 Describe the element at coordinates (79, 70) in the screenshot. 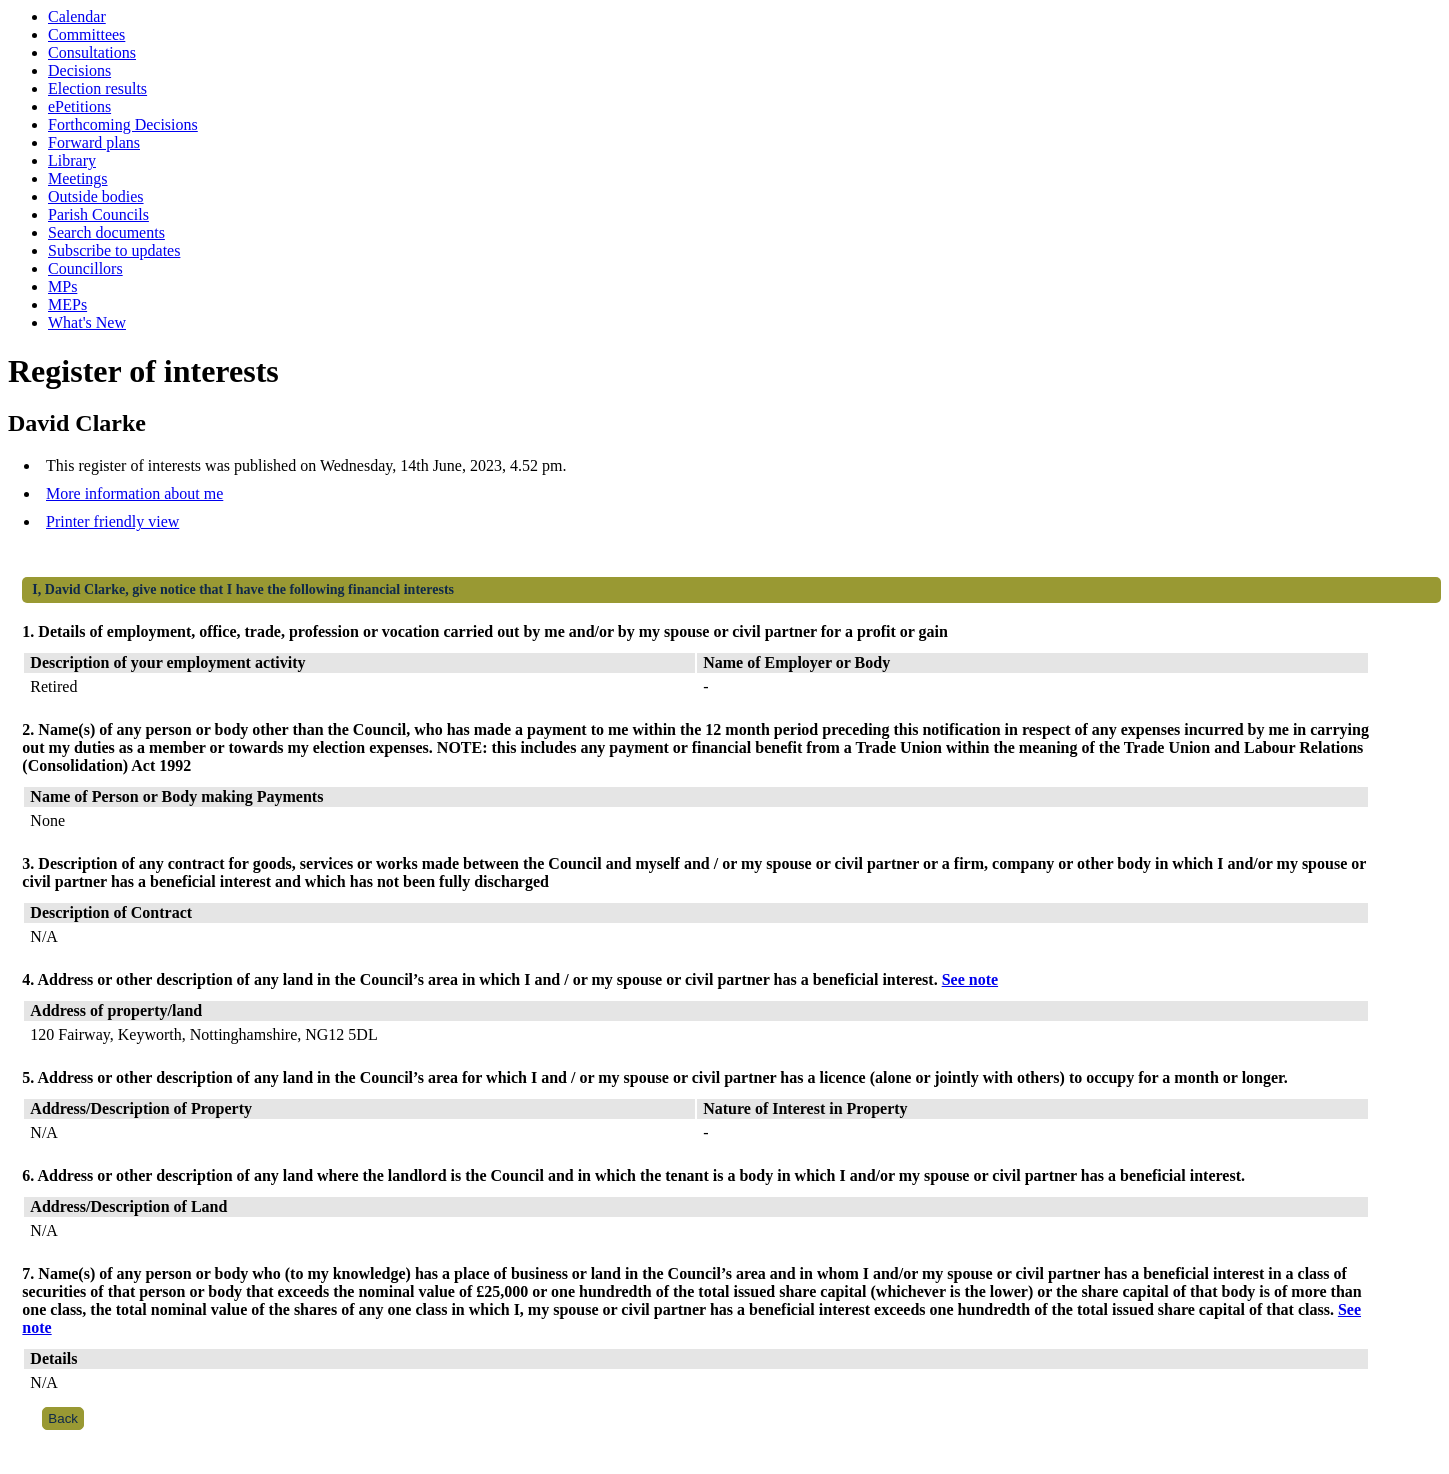

I see `Decisions` at that location.